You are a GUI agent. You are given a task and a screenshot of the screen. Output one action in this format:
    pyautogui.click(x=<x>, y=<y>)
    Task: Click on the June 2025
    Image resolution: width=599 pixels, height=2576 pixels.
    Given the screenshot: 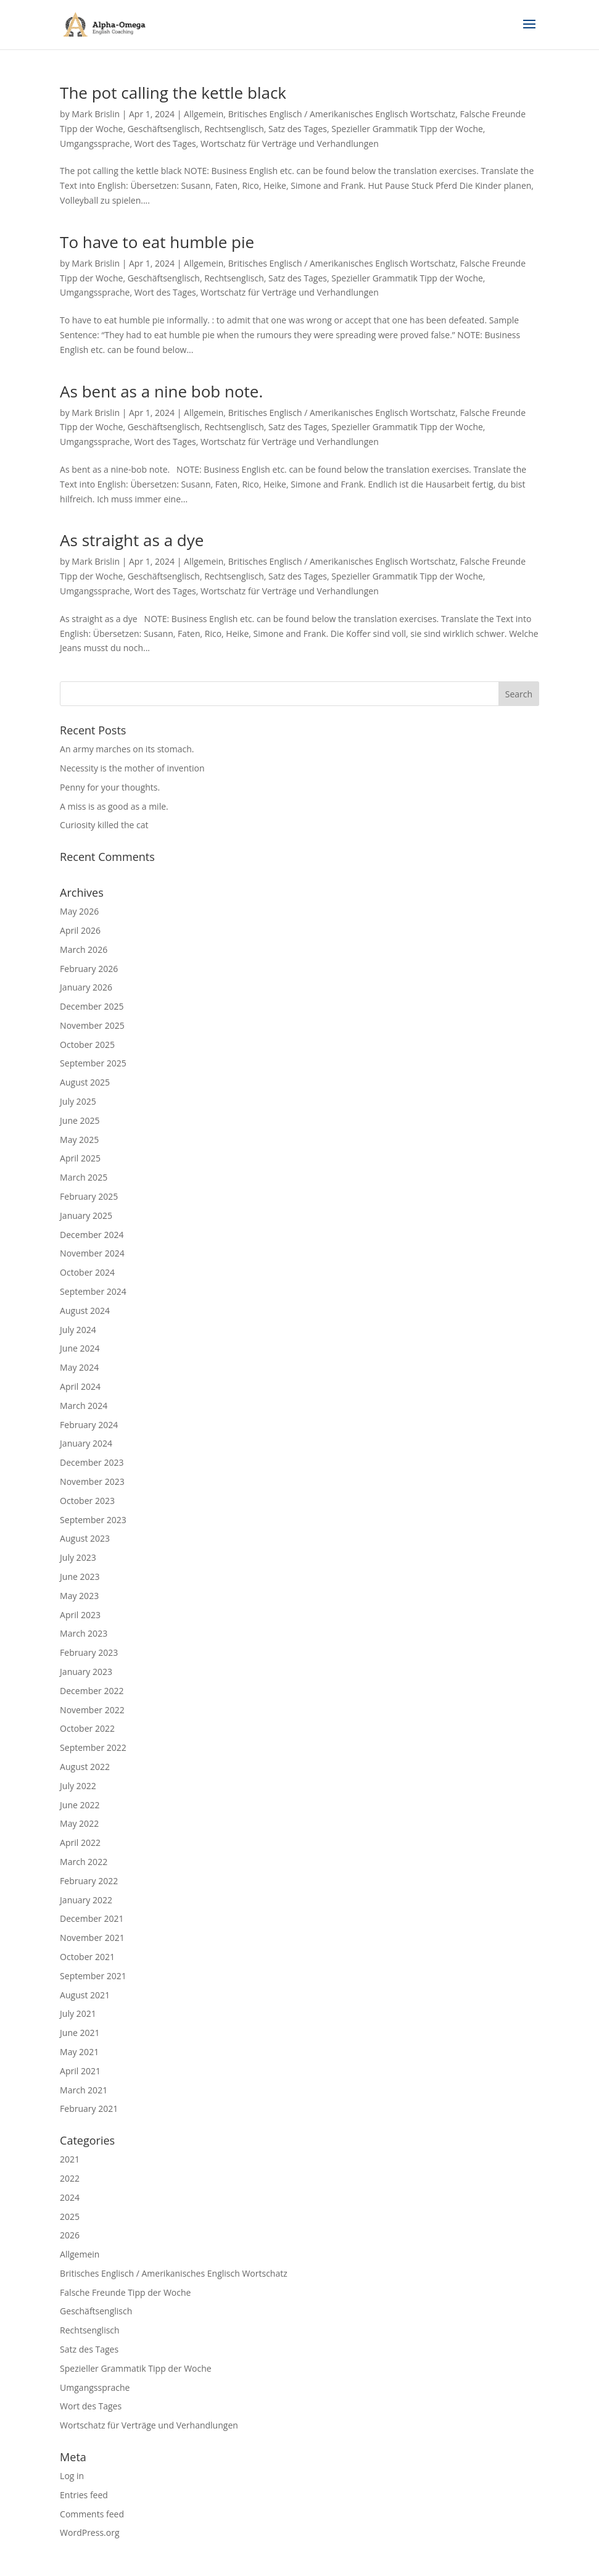 What is the action you would take?
    pyautogui.click(x=79, y=1120)
    